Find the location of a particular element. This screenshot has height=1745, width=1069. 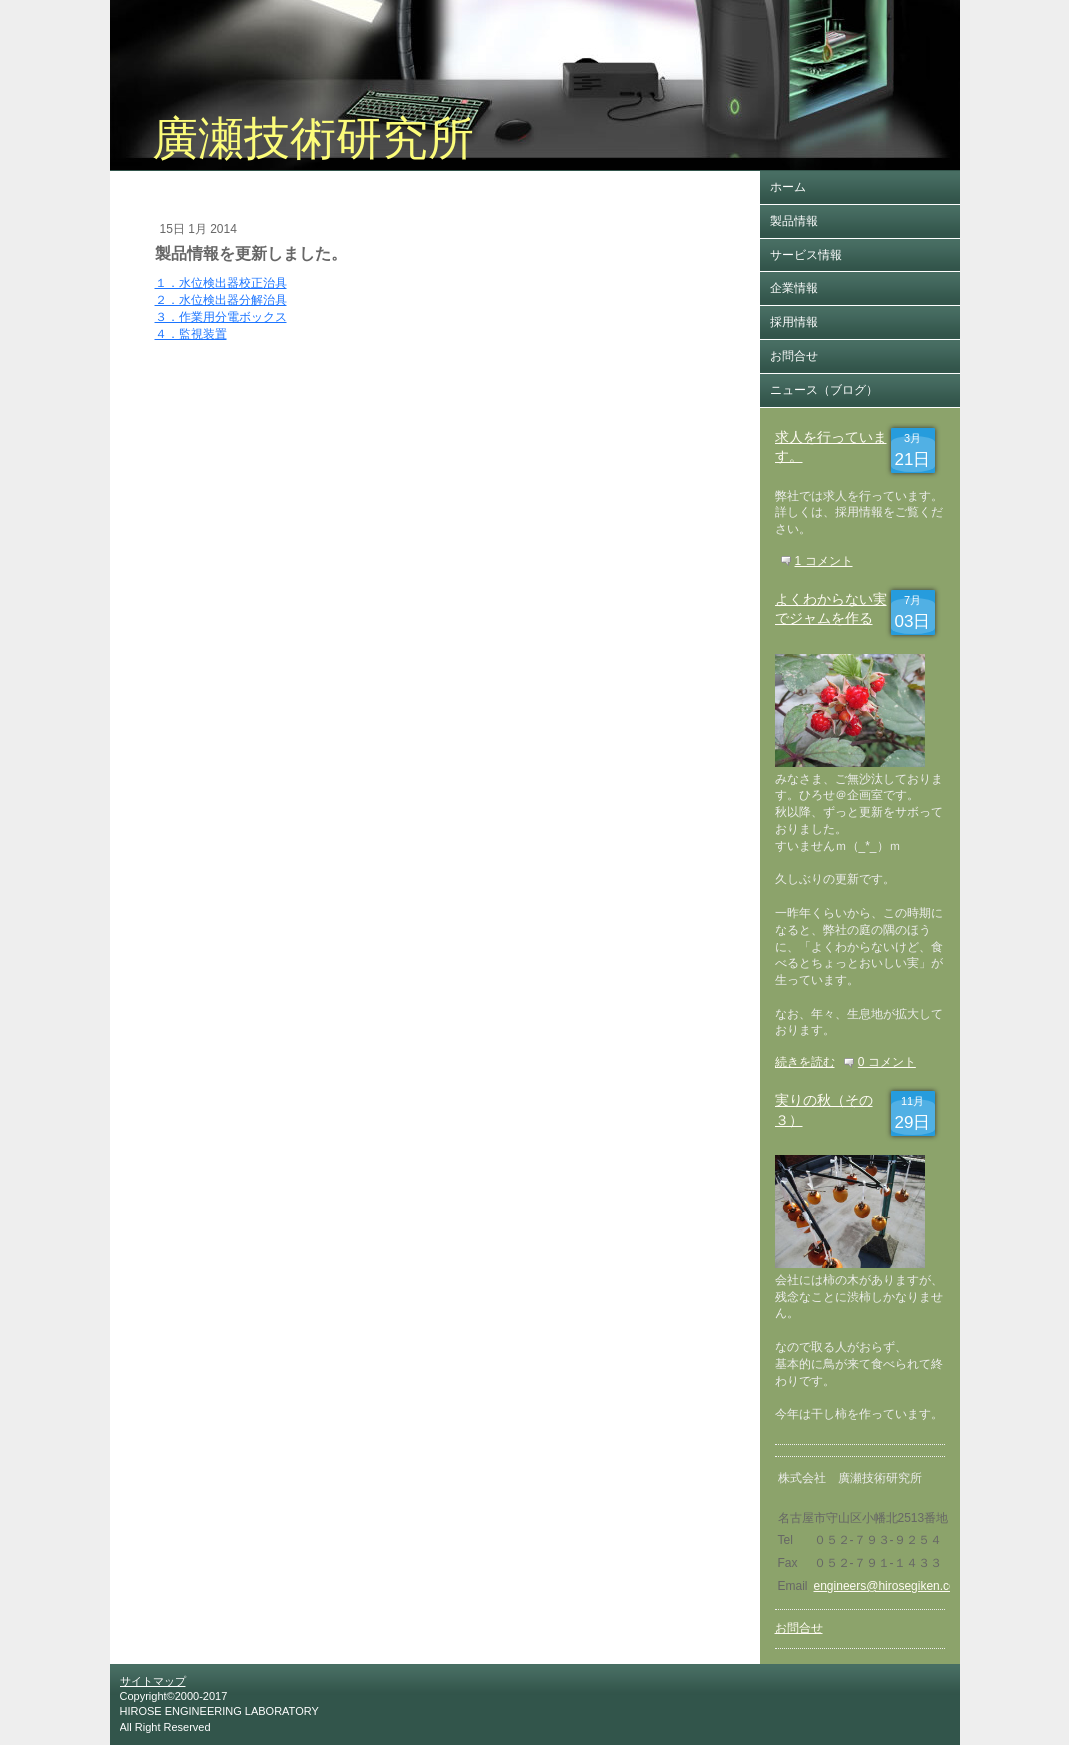

１．水位検出器校正治具 is located at coordinates (221, 283).